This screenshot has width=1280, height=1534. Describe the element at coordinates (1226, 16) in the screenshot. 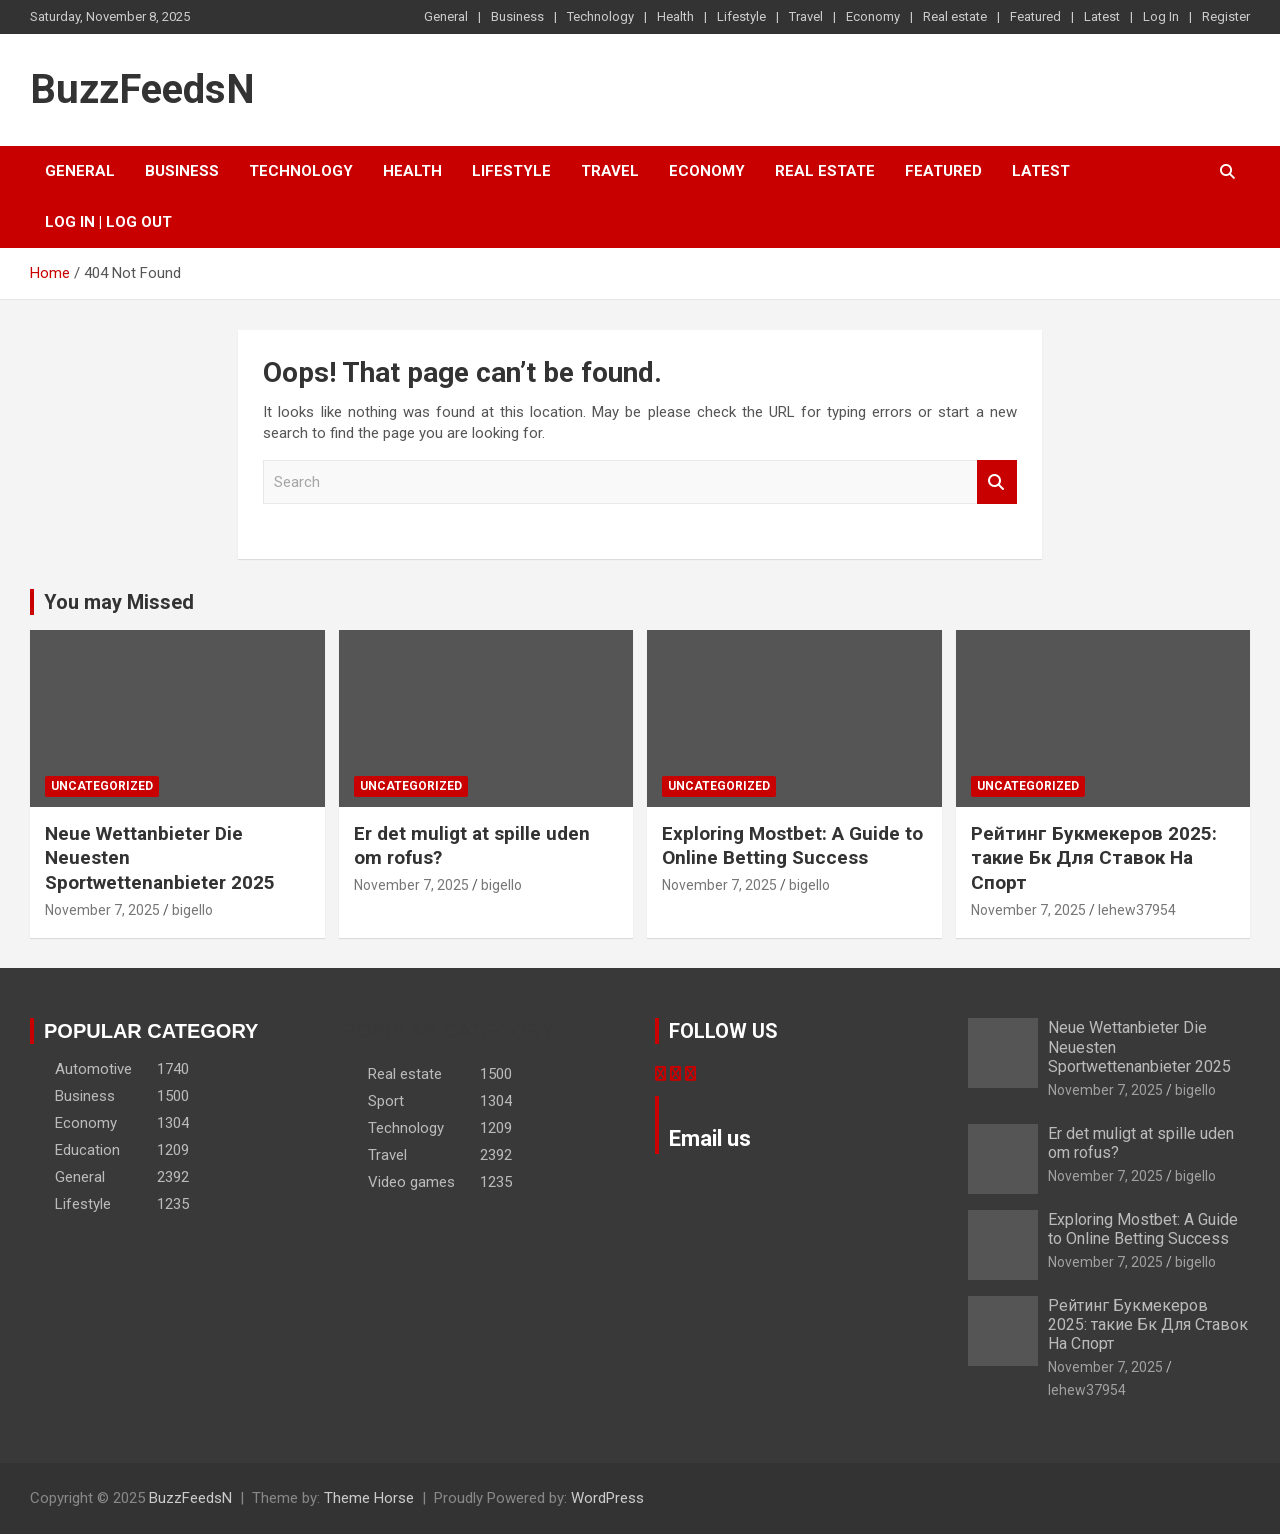

I see `Register` at that location.